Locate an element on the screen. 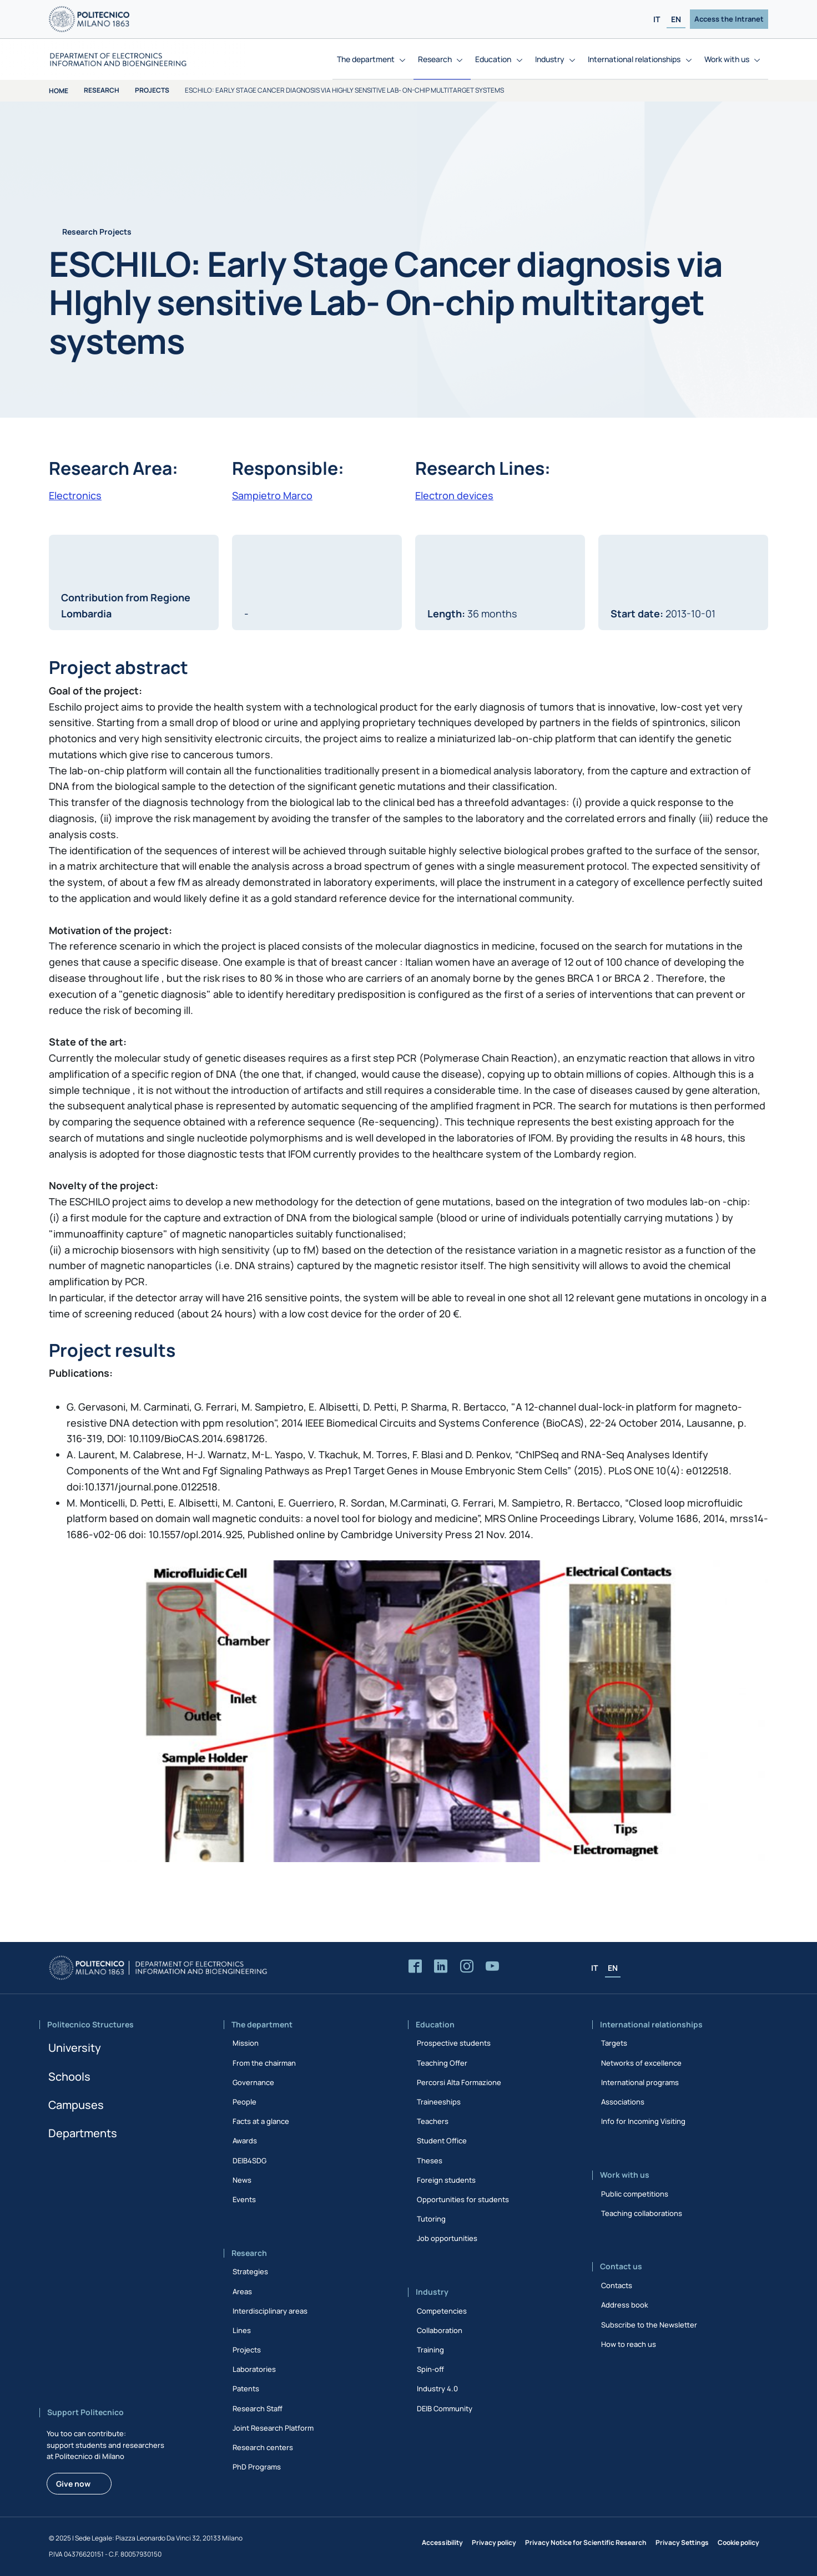  Laboratories is located at coordinates (254, 2369).